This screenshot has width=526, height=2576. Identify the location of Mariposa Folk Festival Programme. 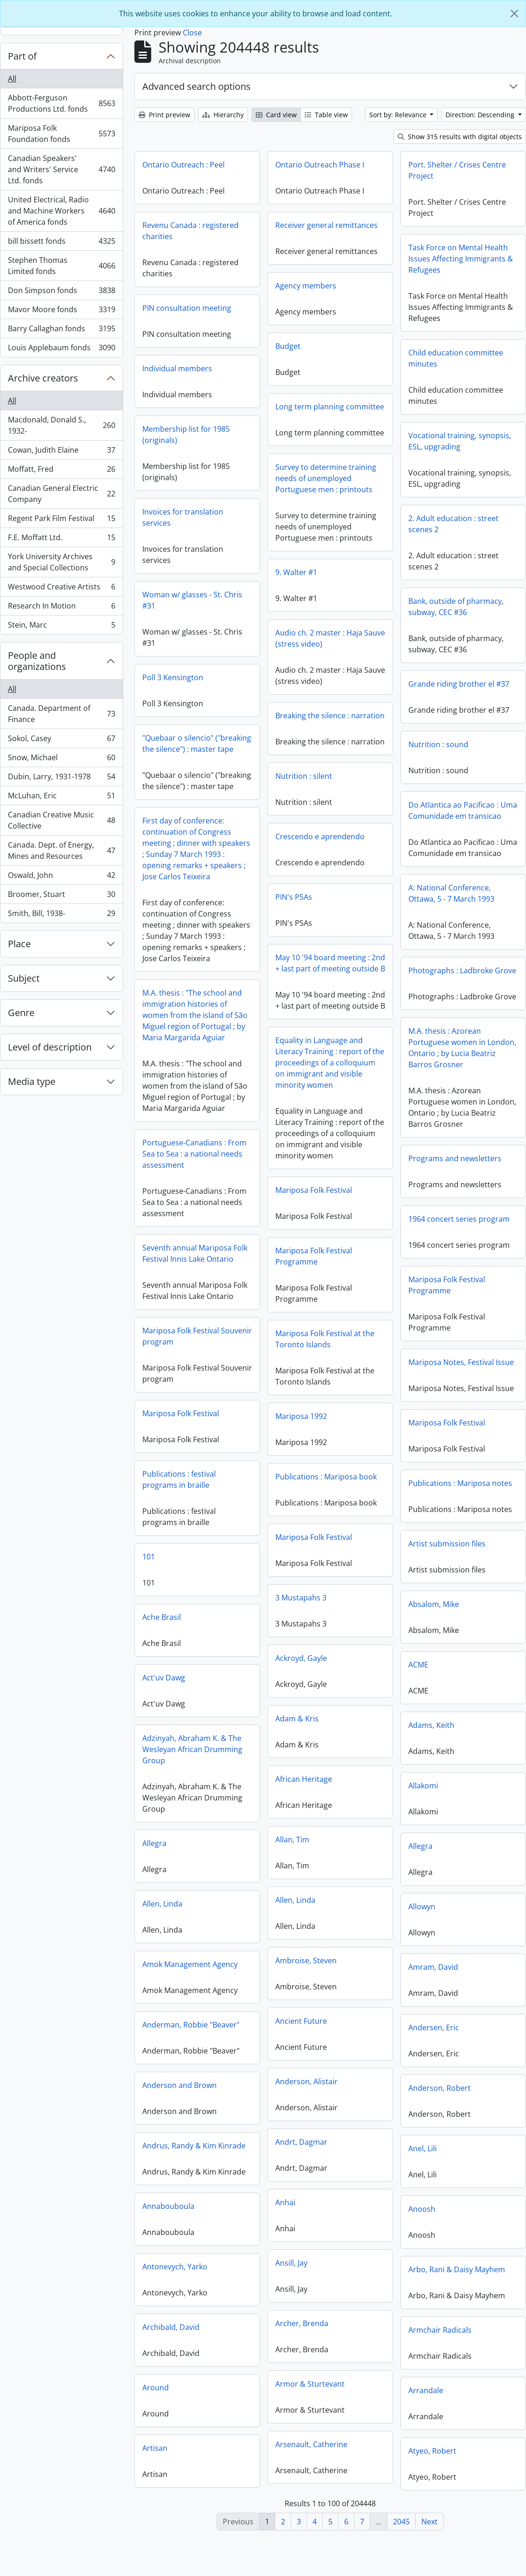
(352, 1271).